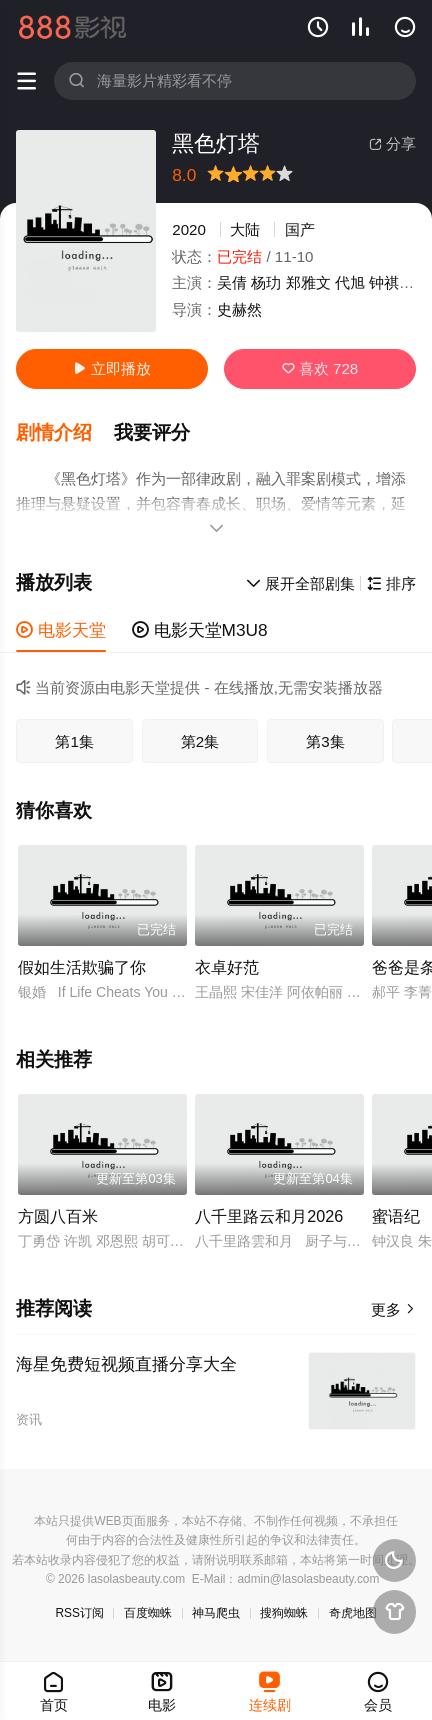  I want to click on 立即播放, so click(111, 368).